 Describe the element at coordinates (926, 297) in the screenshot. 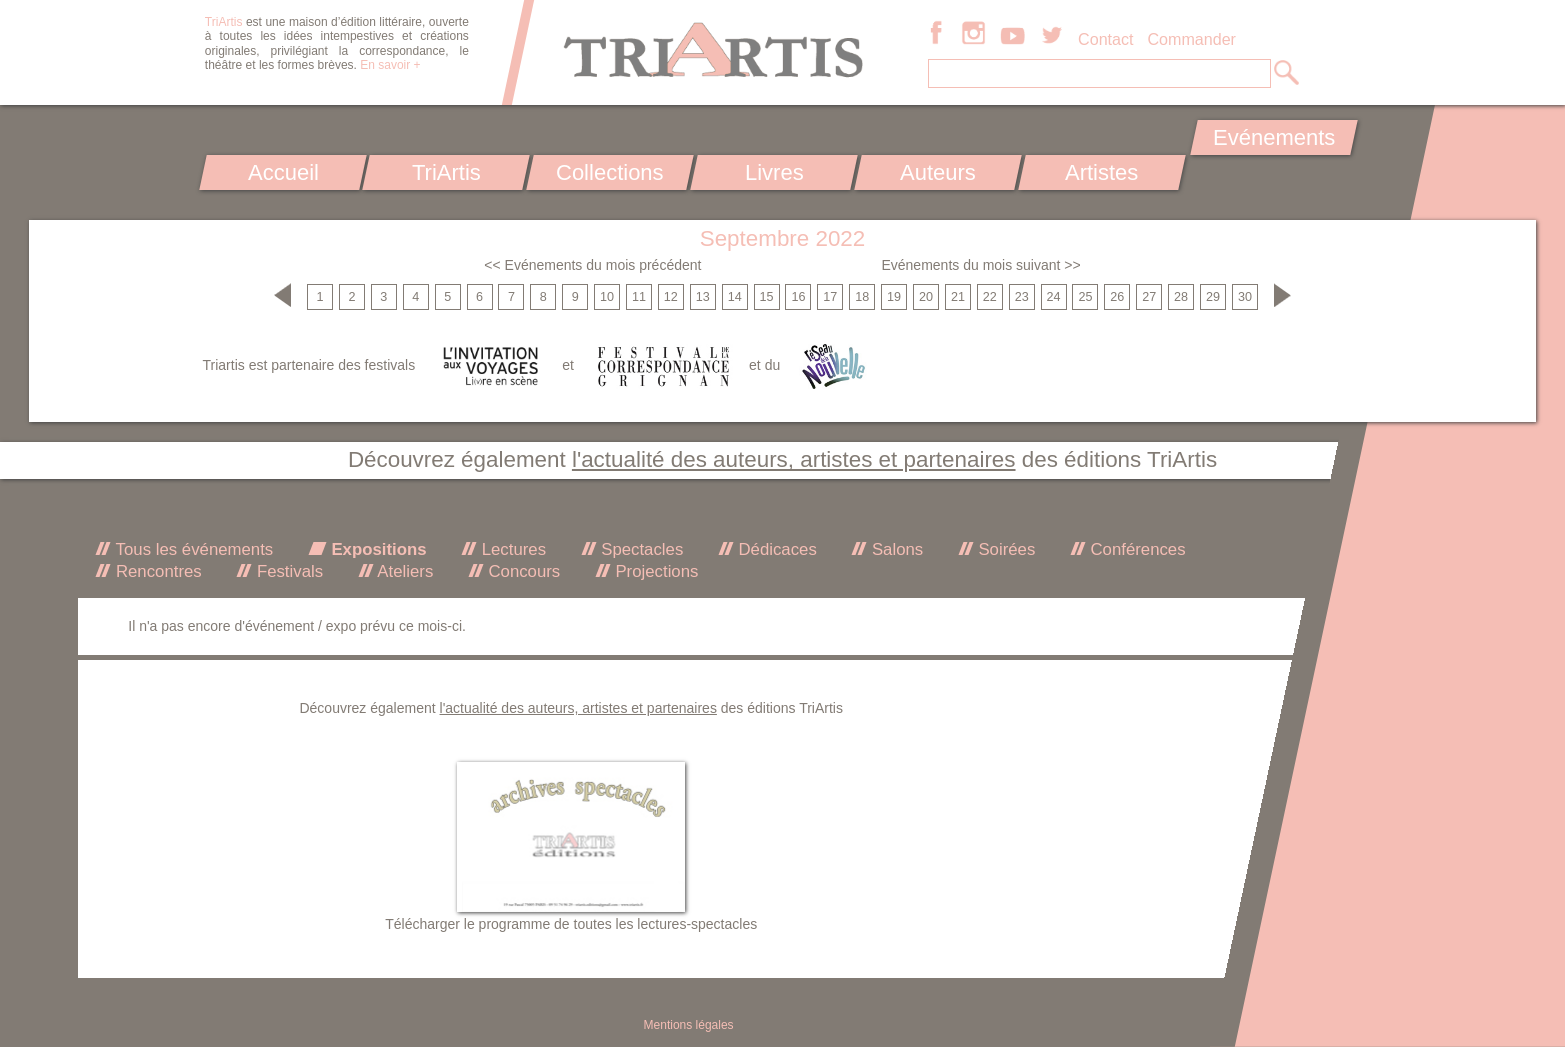

I see `20` at that location.